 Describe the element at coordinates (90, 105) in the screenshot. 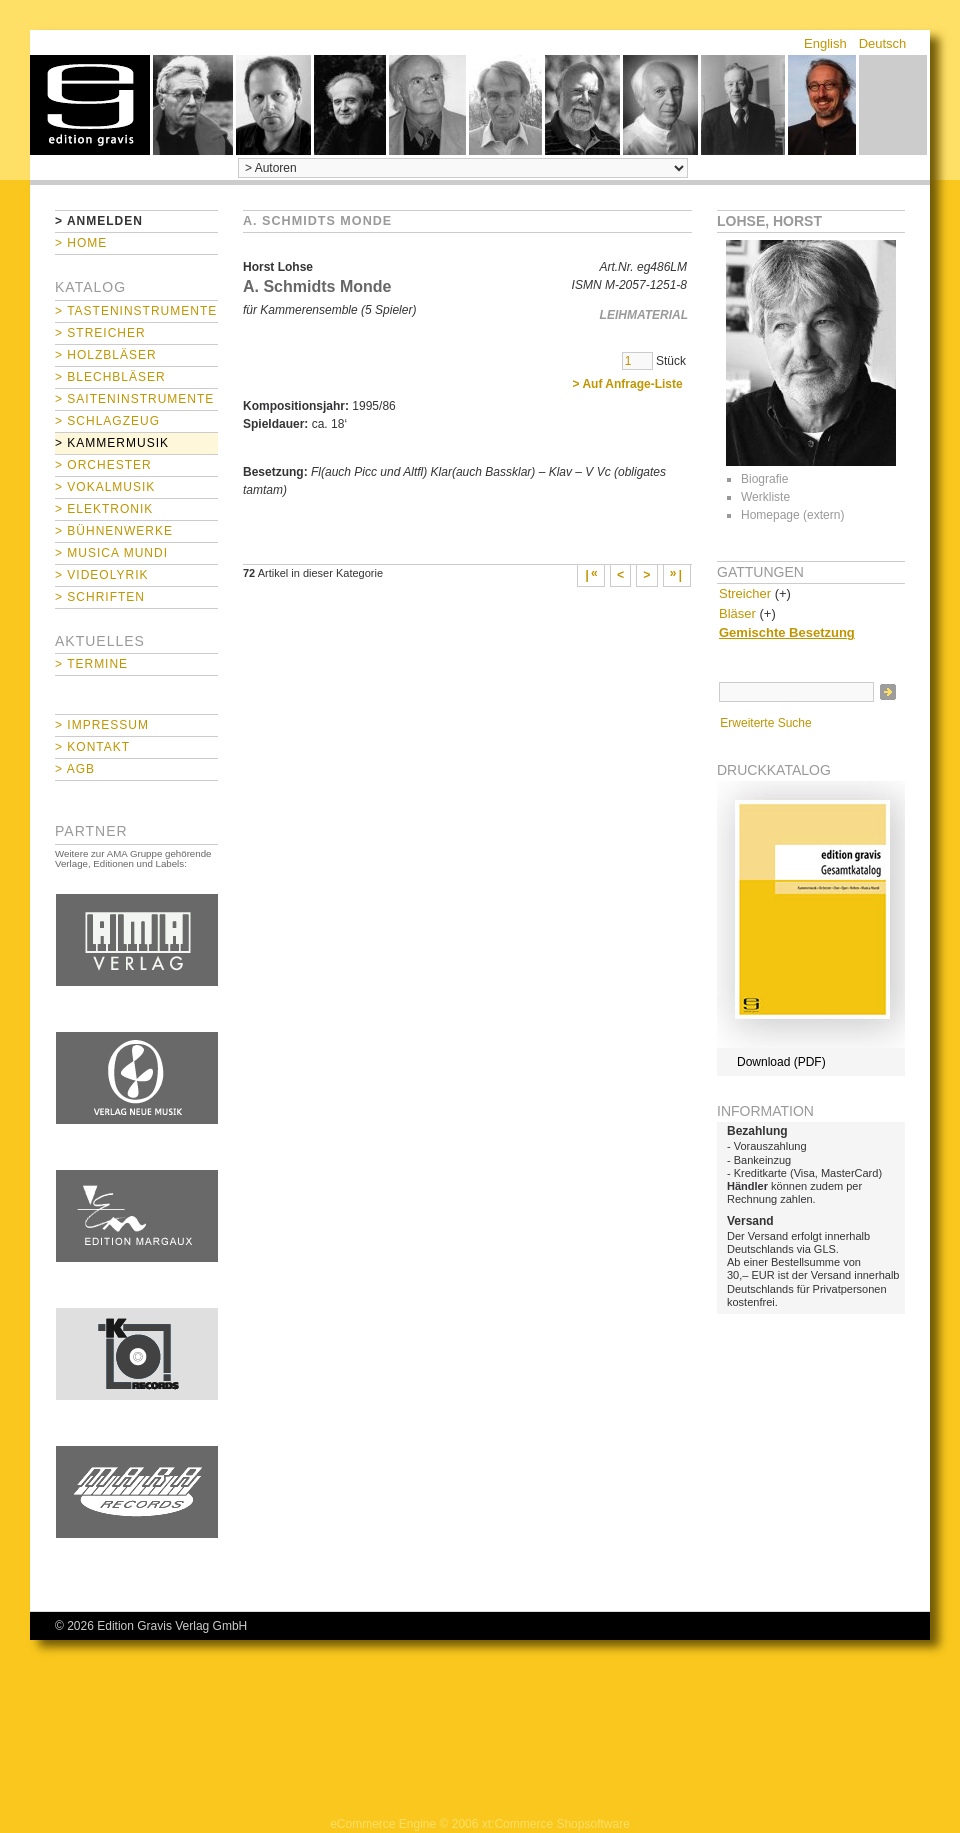

I see `home` at that location.